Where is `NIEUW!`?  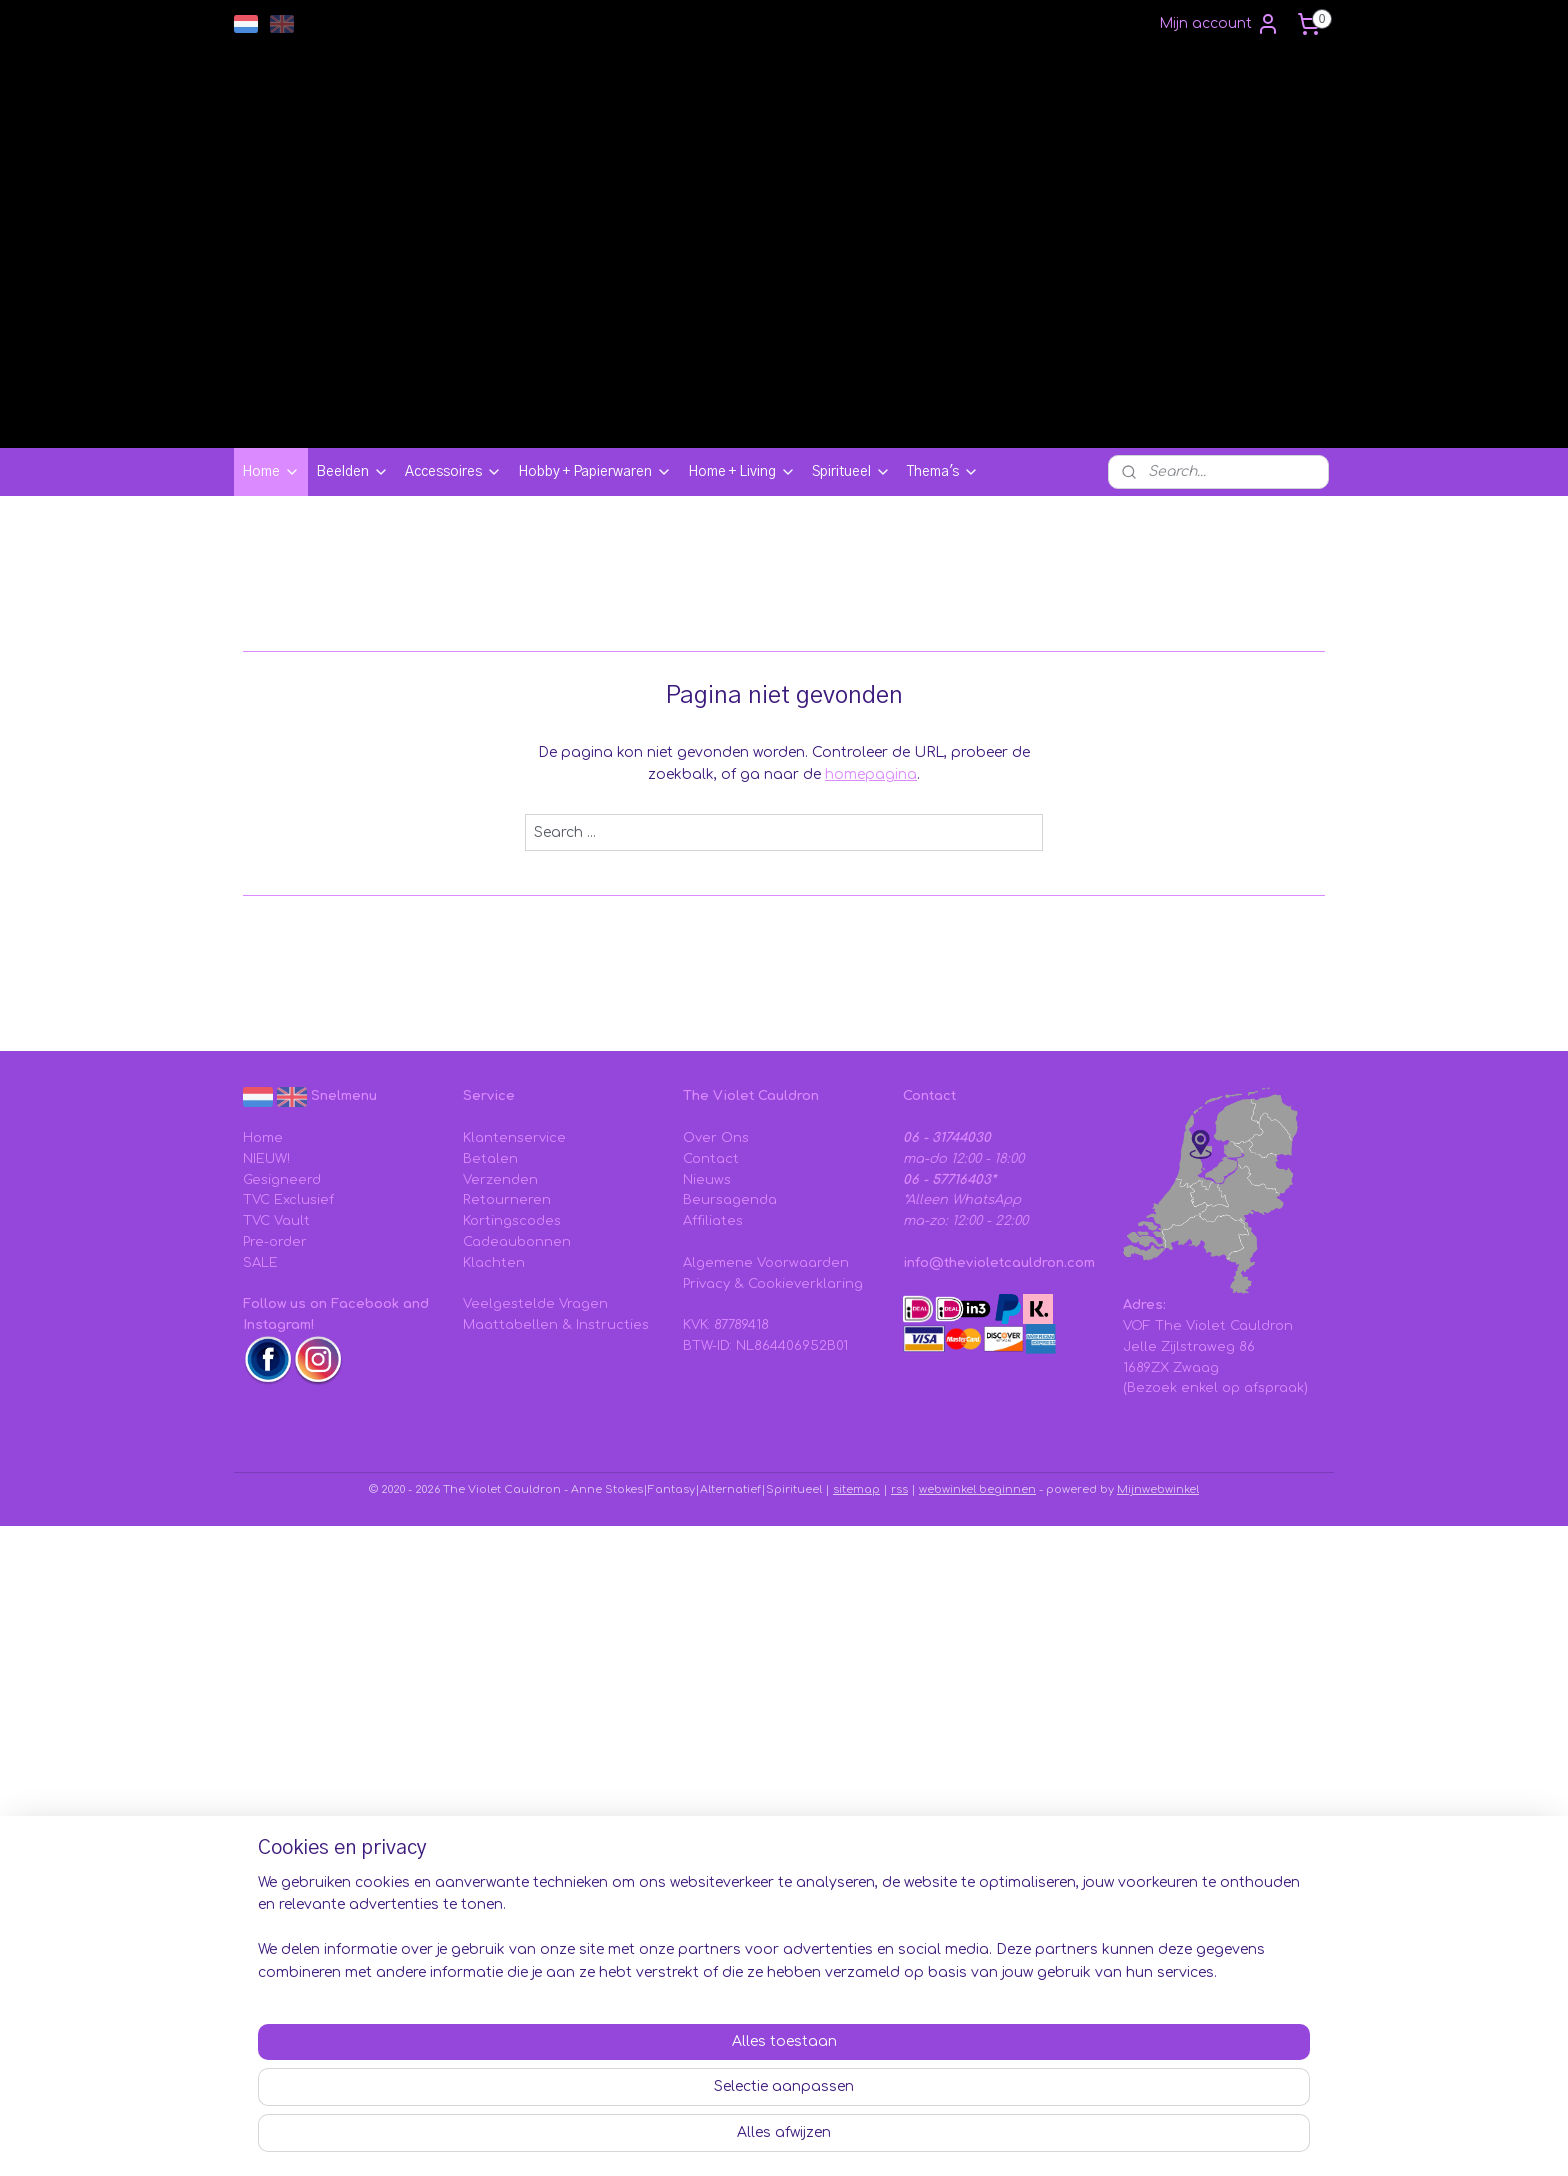 NIEUW! is located at coordinates (266, 1159).